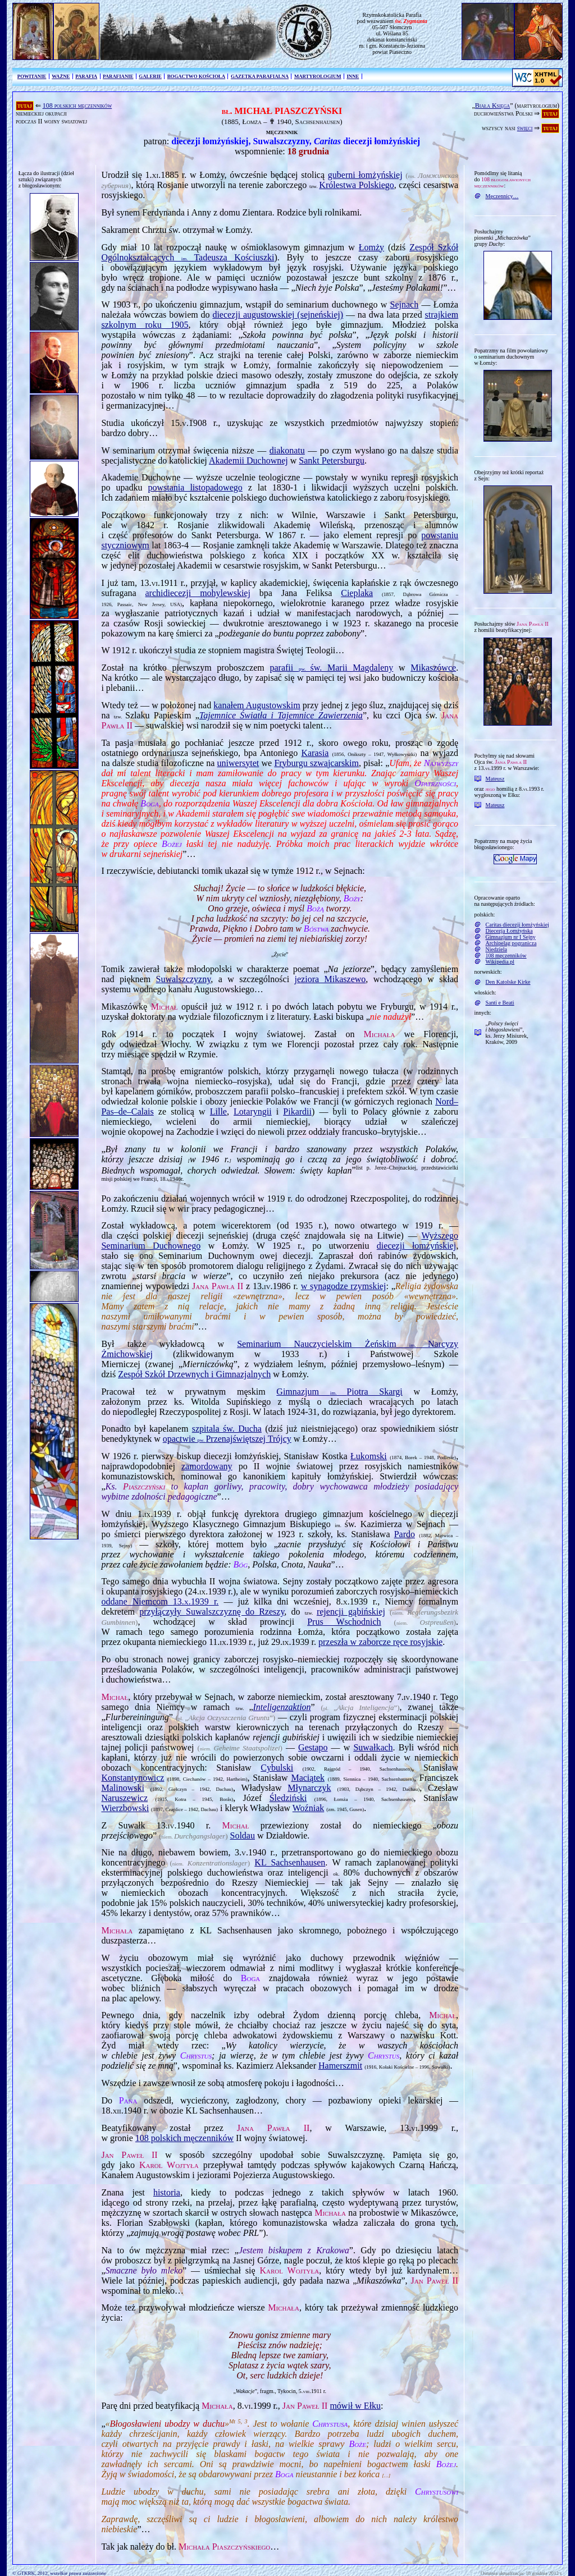 The height and width of the screenshot is (2576, 575). Describe the element at coordinates (368, 1456) in the screenshot. I see `Łukomski` at that location.